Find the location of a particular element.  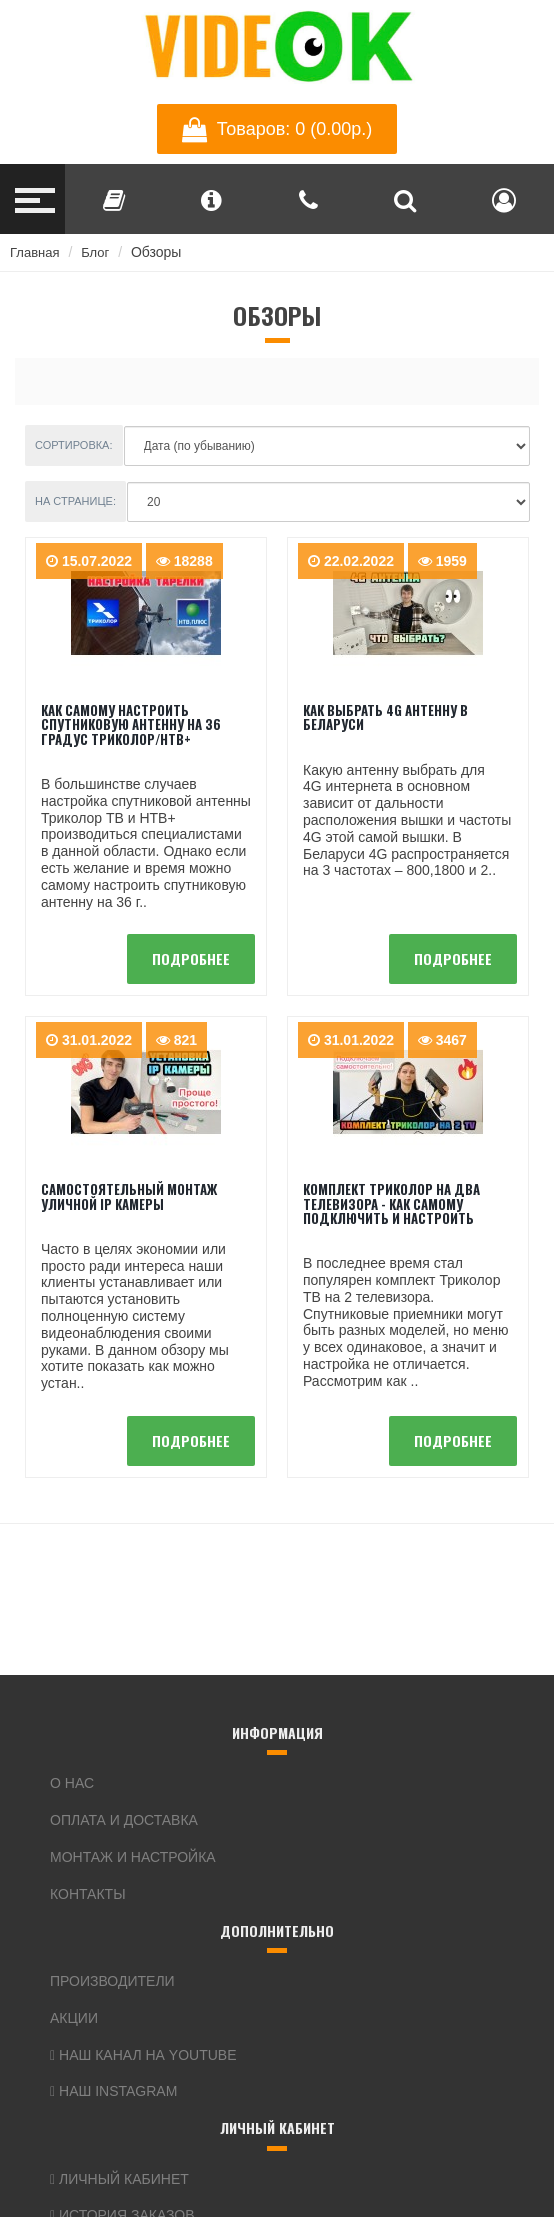

Контакты is located at coordinates (88, 1894).